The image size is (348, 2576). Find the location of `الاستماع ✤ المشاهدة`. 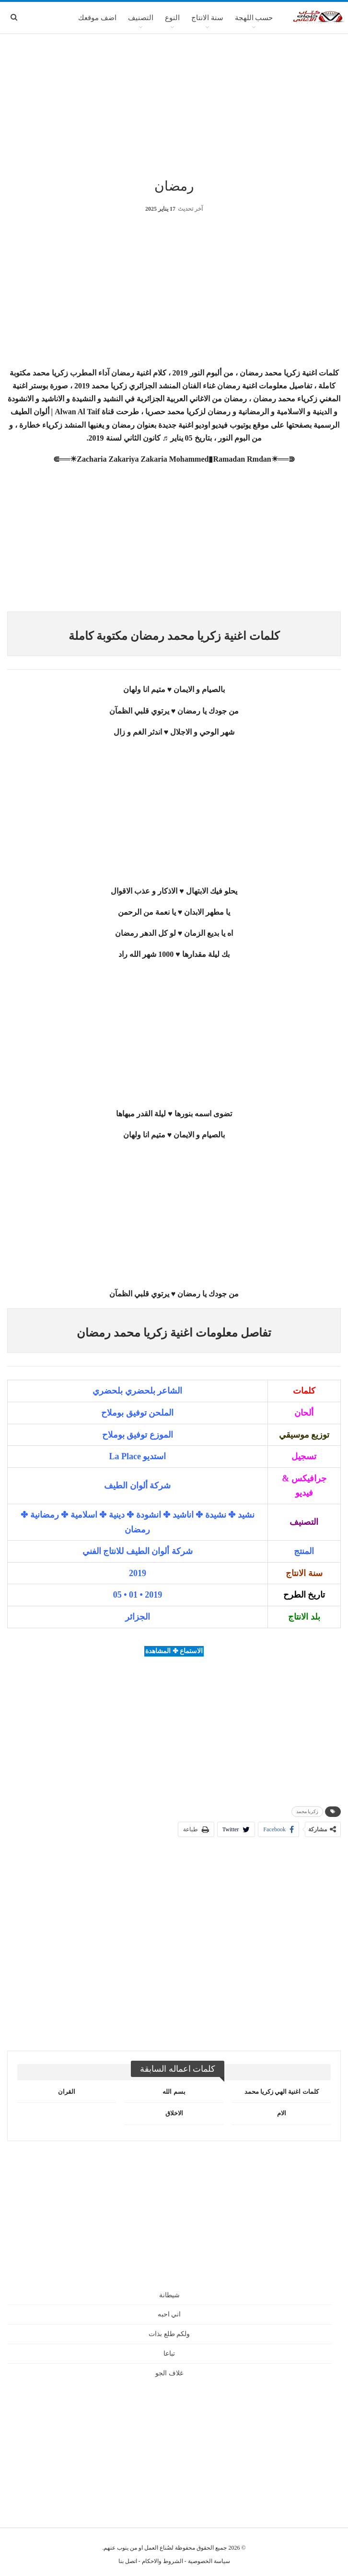

الاستماع ✤ المشاهدة is located at coordinates (174, 1651).